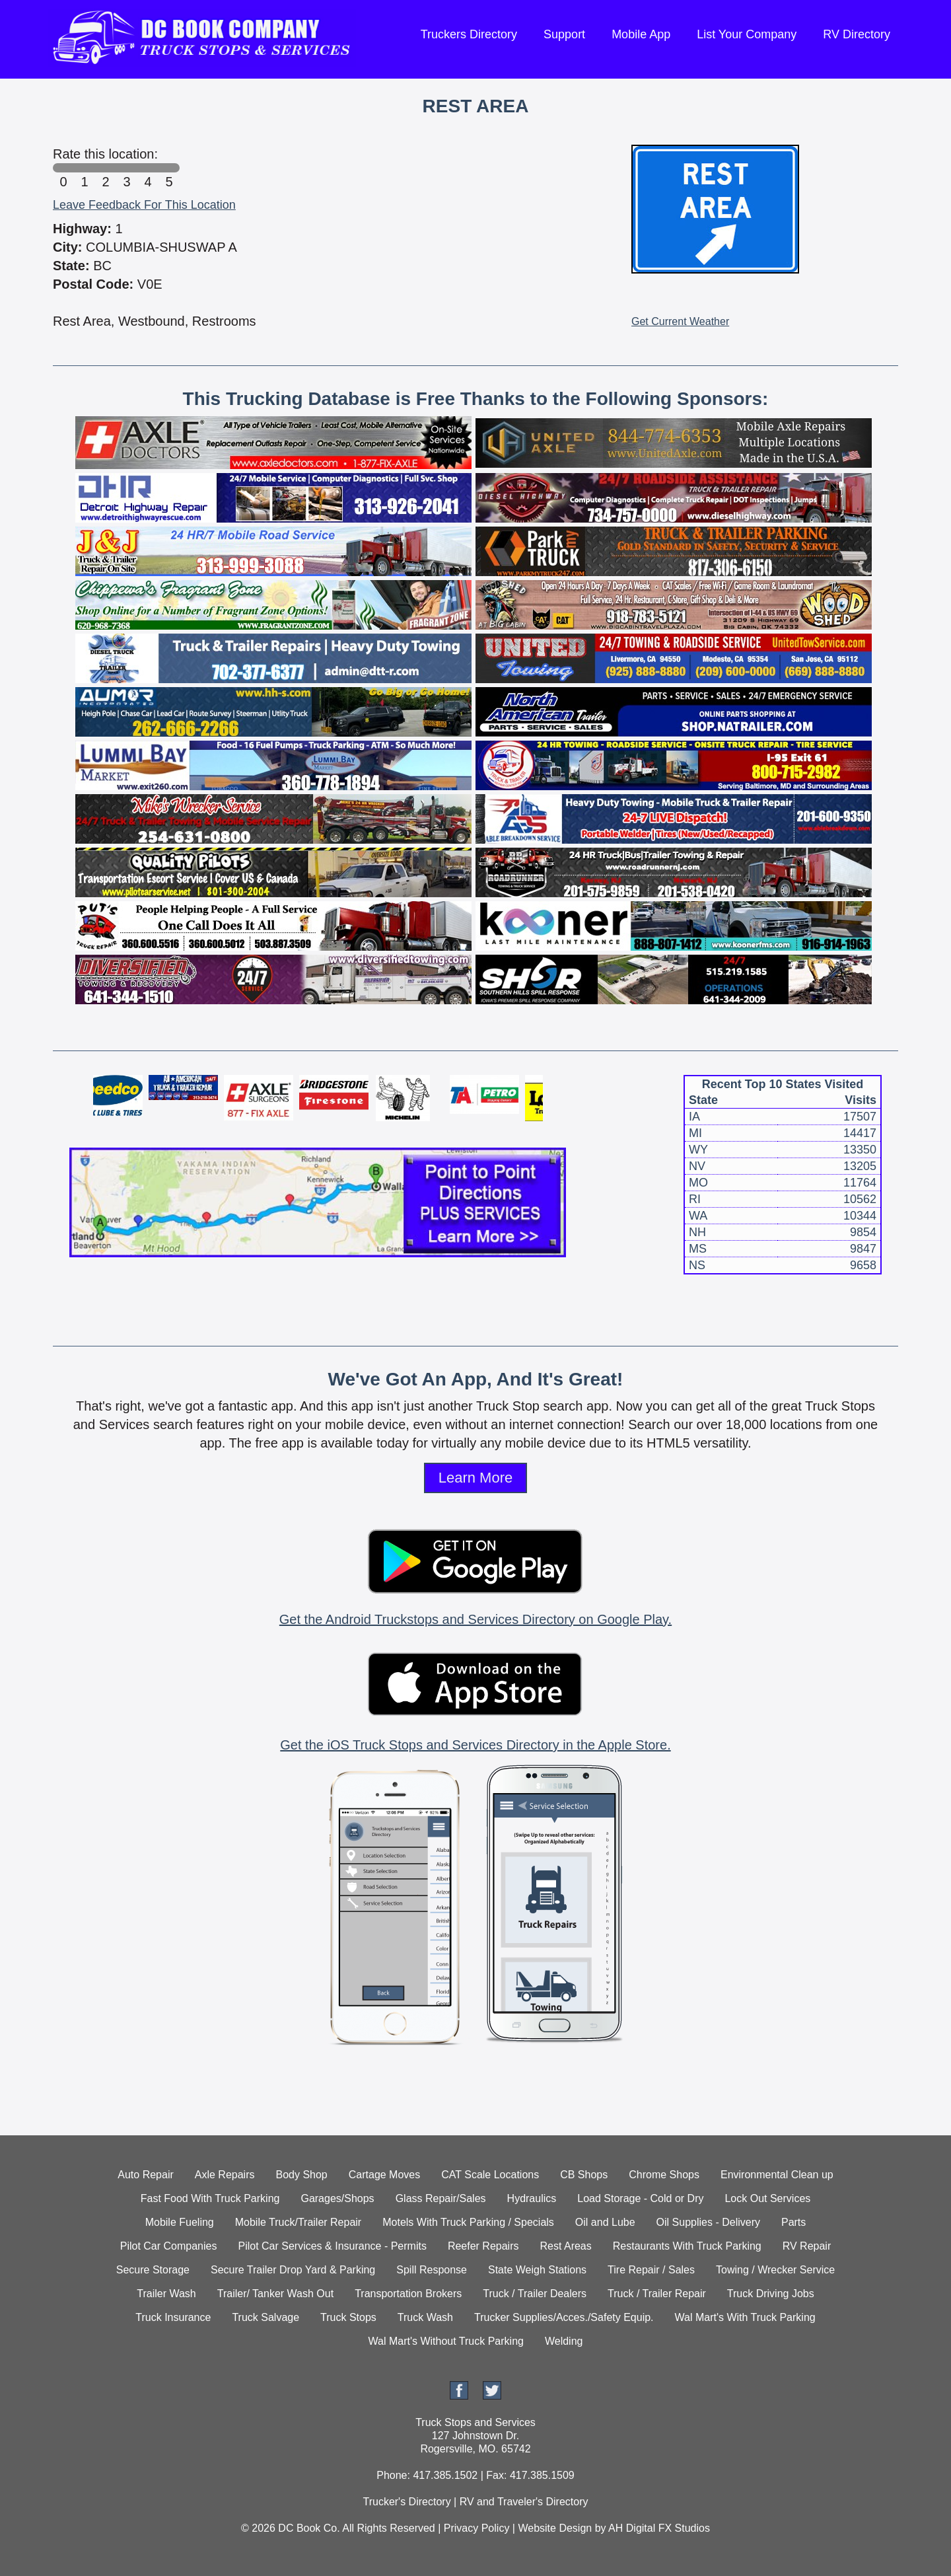 This screenshot has height=2576, width=951. What do you see at coordinates (301, 2174) in the screenshot?
I see `Body Shop` at bounding box center [301, 2174].